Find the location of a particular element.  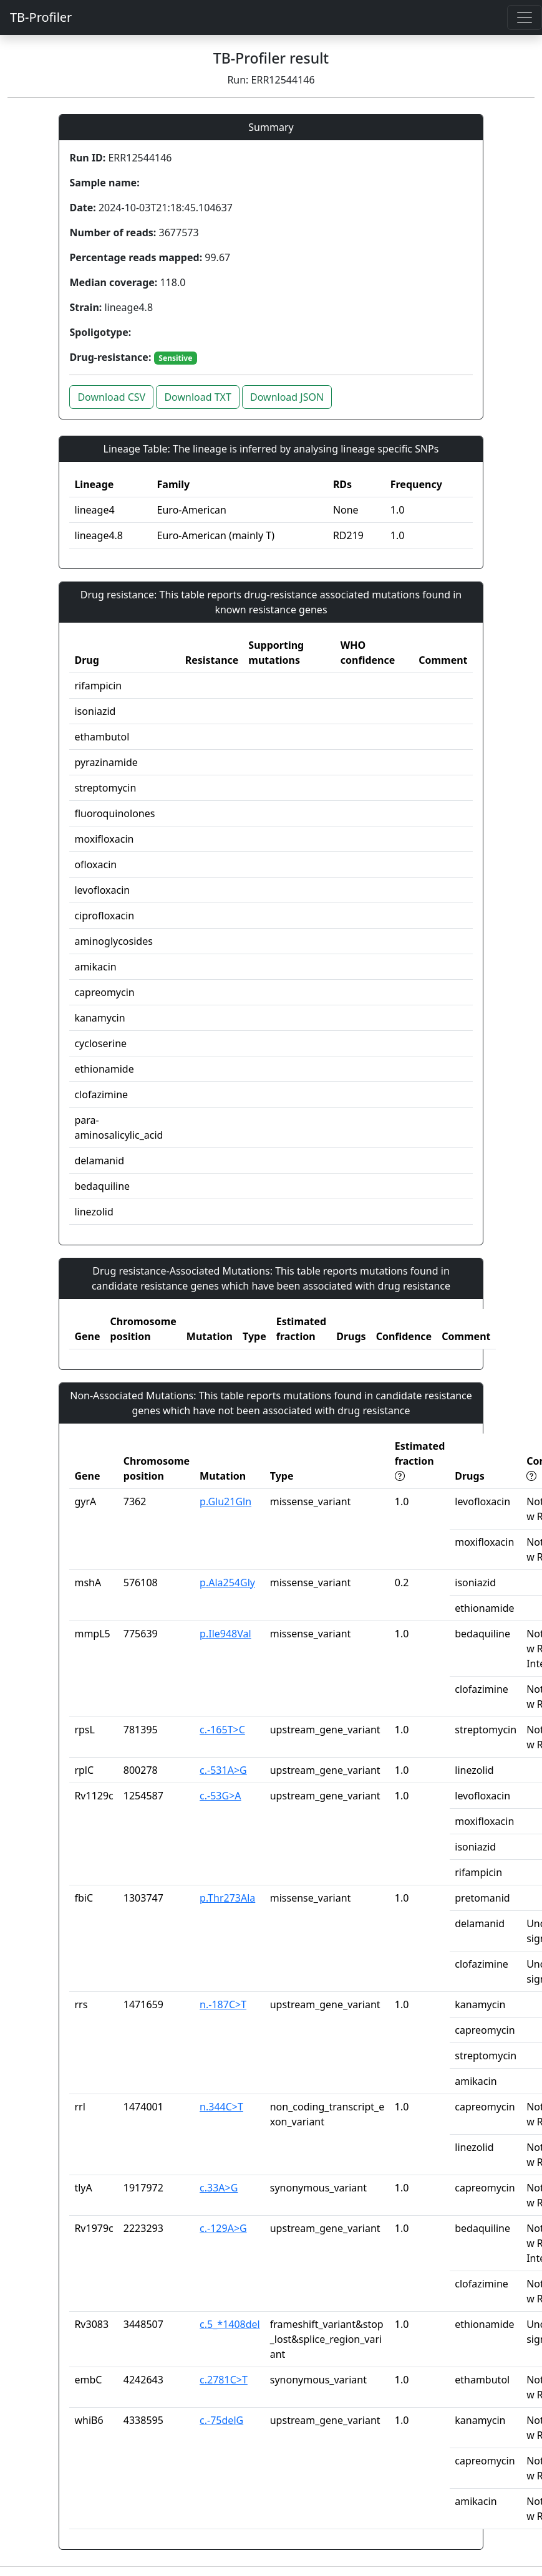

c.-53G>A is located at coordinates (220, 1796).